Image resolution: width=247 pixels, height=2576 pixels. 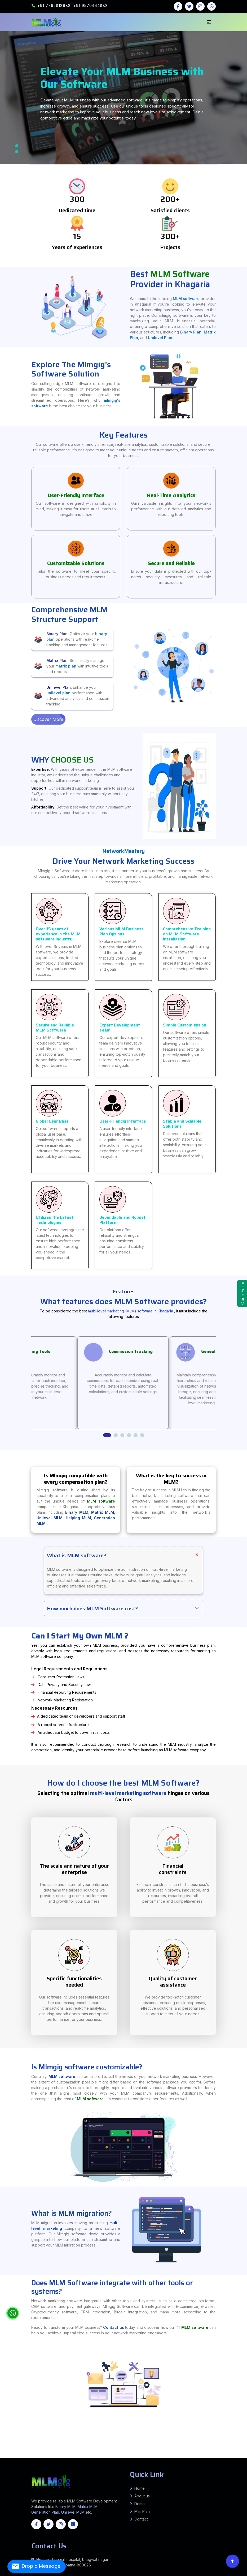 I want to click on His, so click(x=128, y=2455).